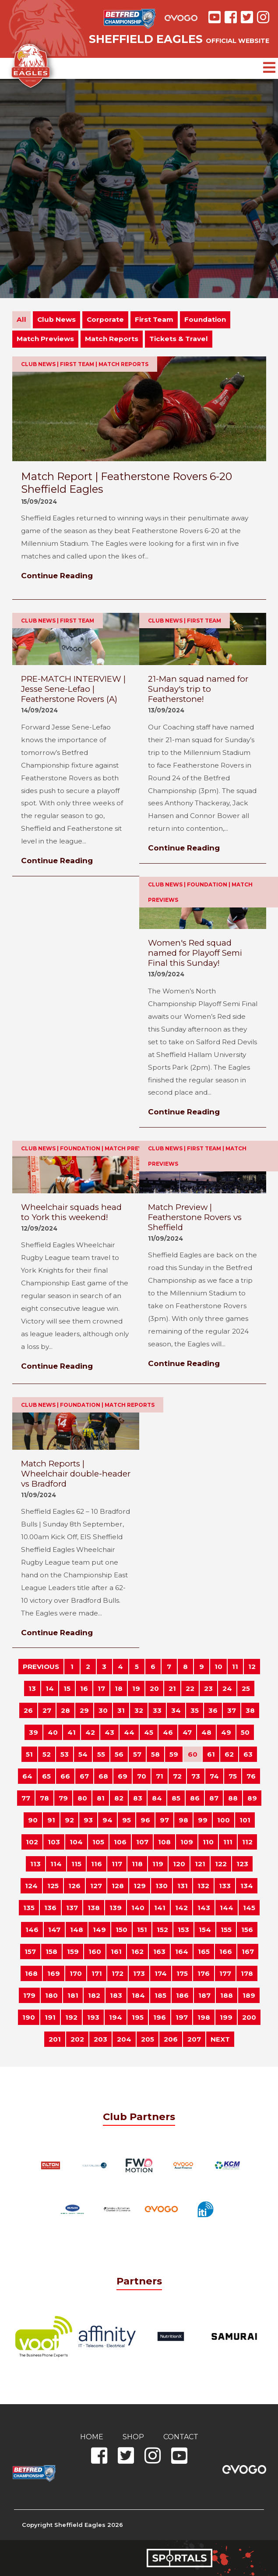 Image resolution: width=278 pixels, height=2576 pixels. Describe the element at coordinates (178, 338) in the screenshot. I see `Tickets & Travel` at that location.